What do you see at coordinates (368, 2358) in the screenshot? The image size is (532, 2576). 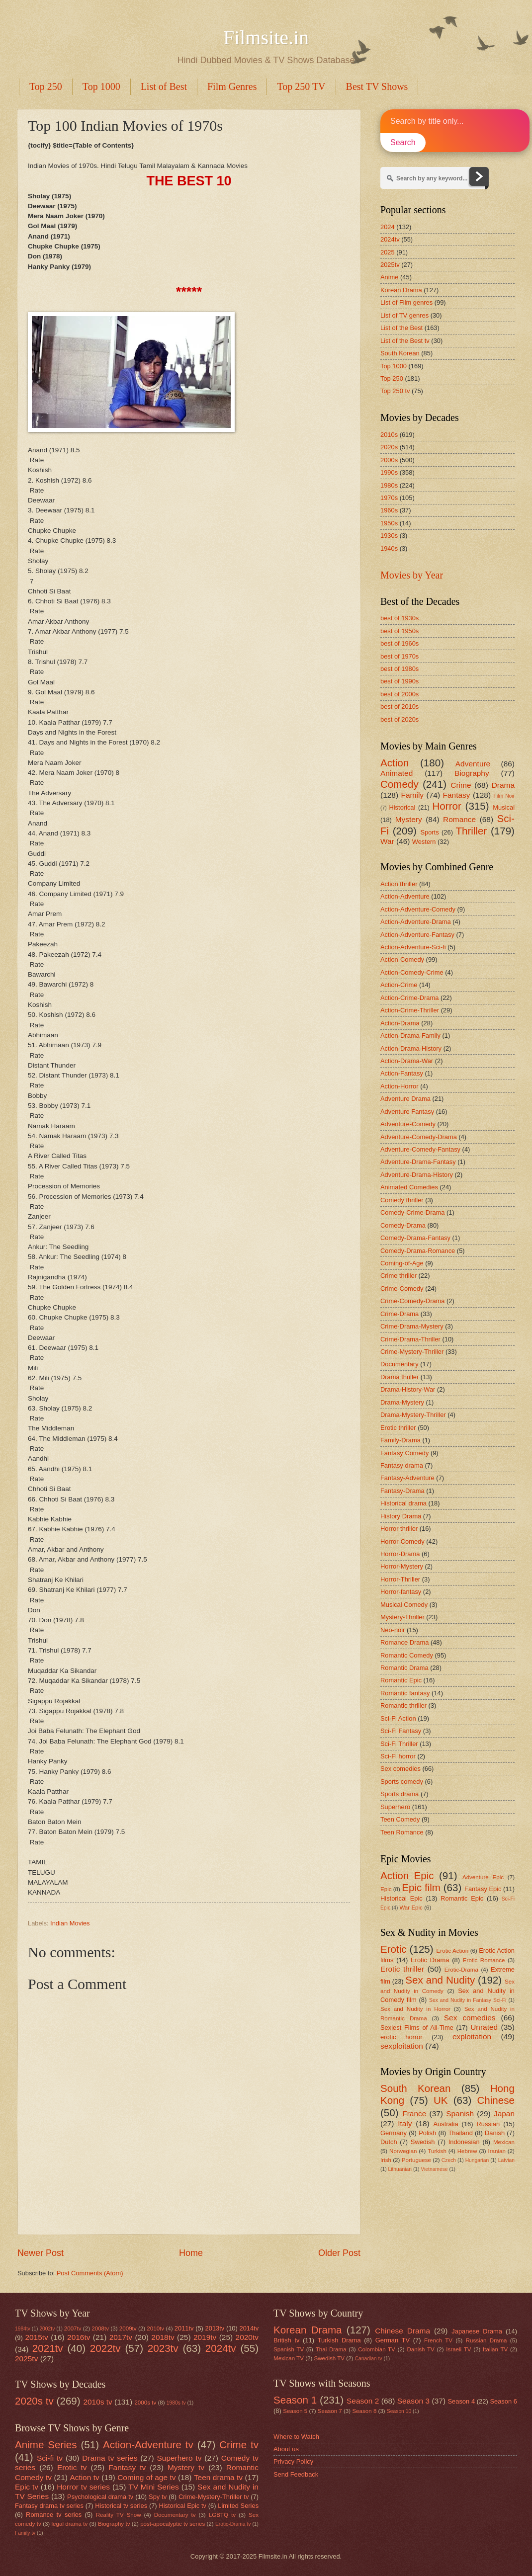 I see `Canadian tv` at bounding box center [368, 2358].